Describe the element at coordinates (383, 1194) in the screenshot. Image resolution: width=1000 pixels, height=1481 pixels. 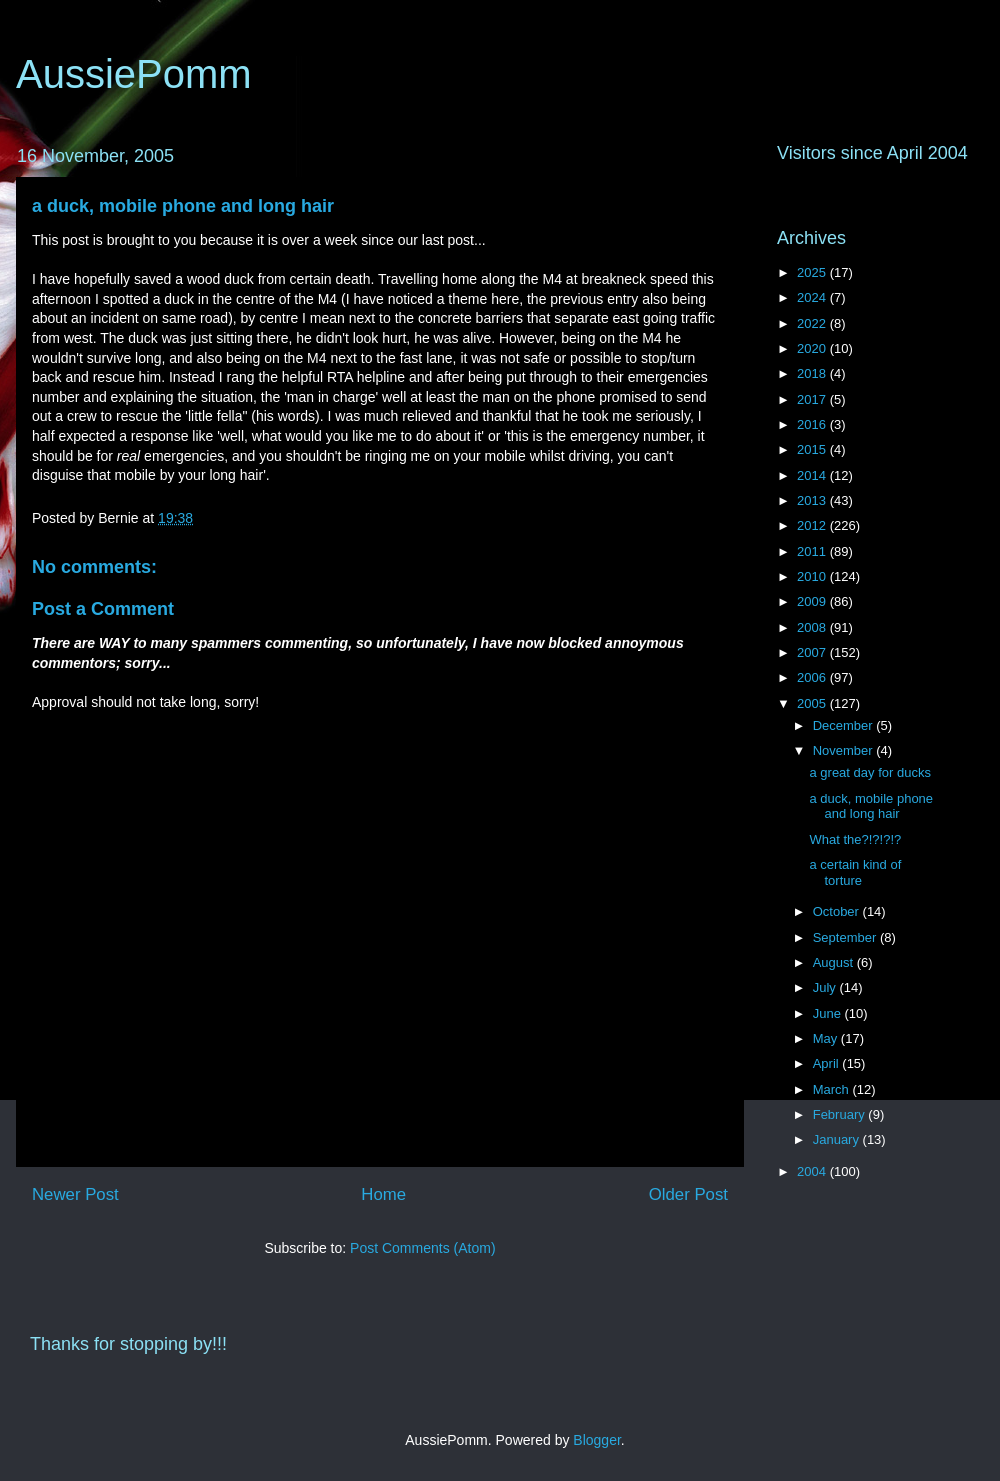
I see `Home` at that location.